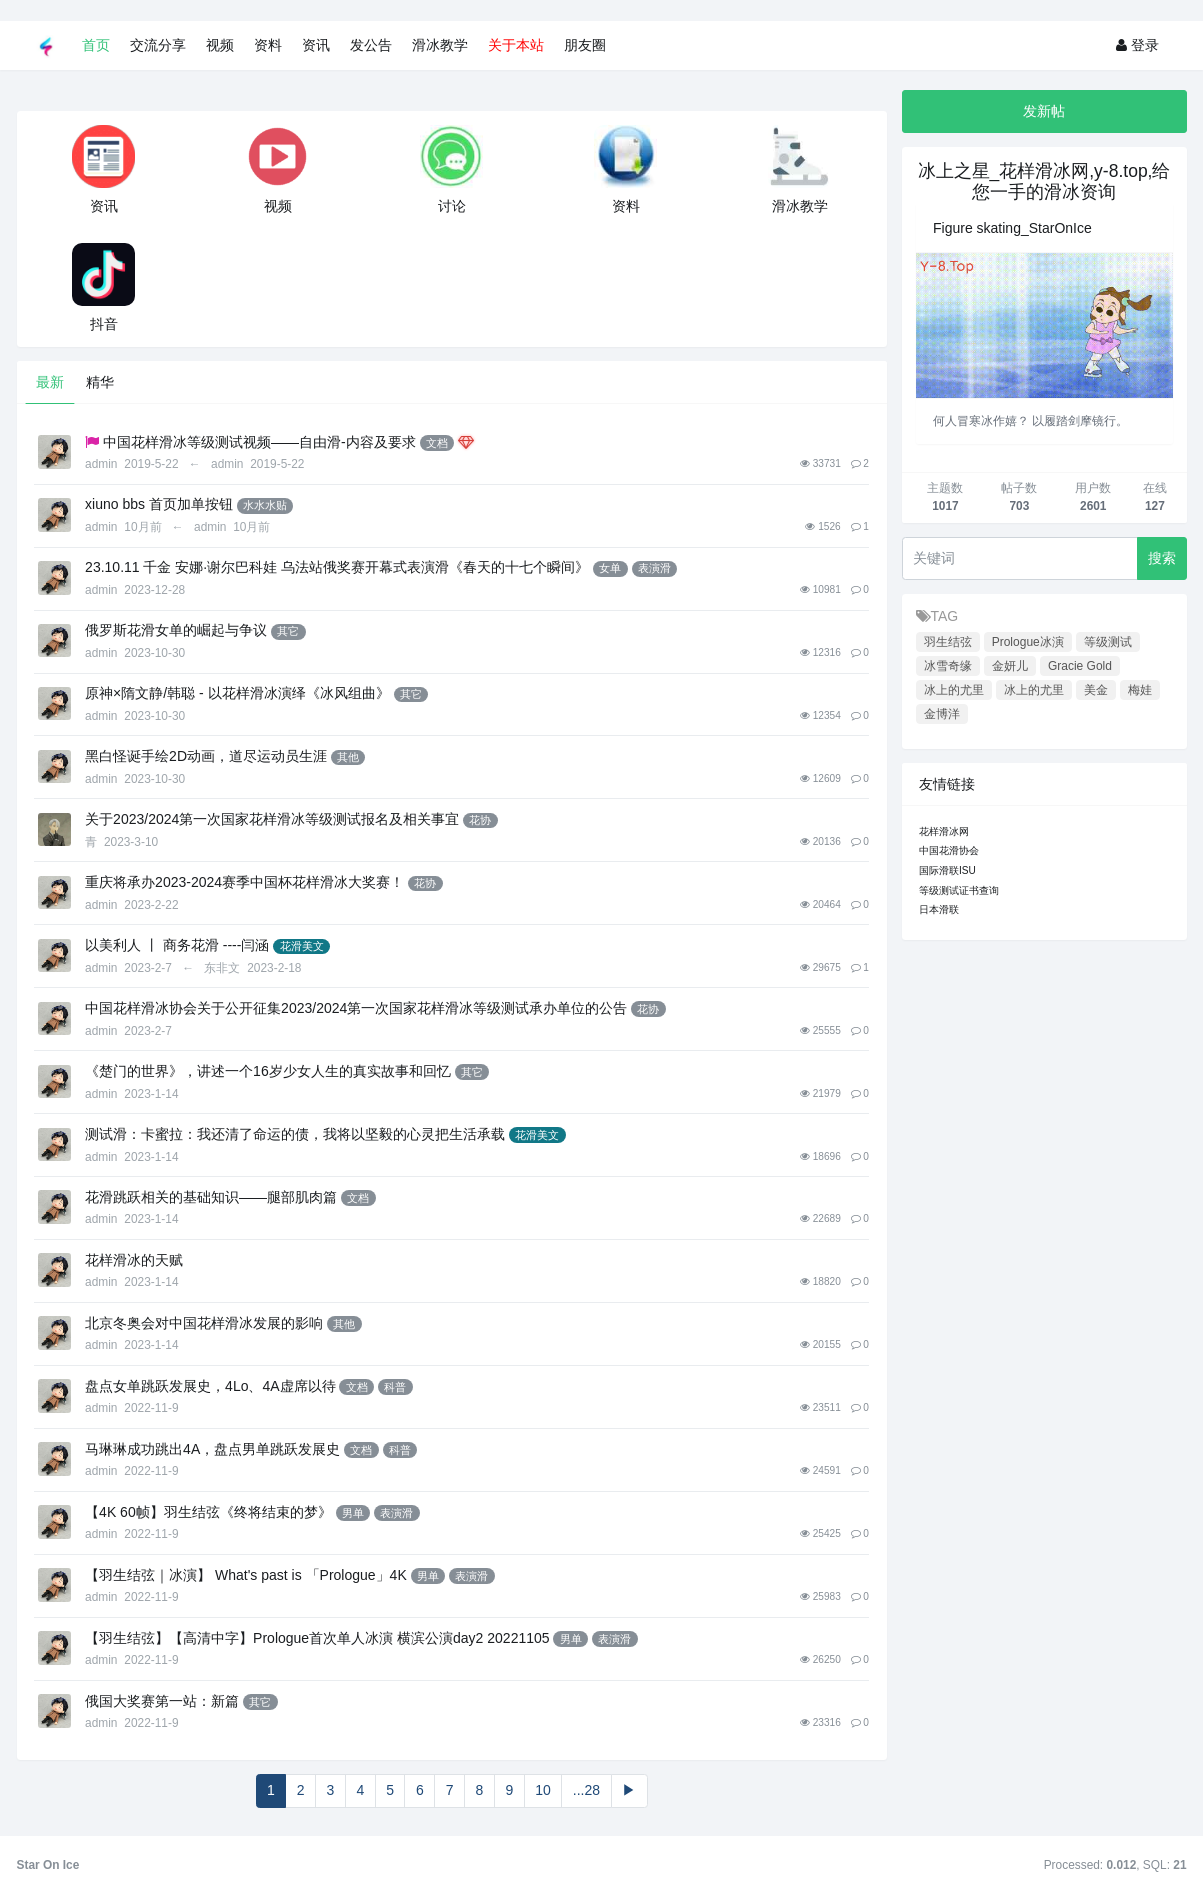 Image resolution: width=1203 pixels, height=1896 pixels. Describe the element at coordinates (96, 45) in the screenshot. I see `首页` at that location.